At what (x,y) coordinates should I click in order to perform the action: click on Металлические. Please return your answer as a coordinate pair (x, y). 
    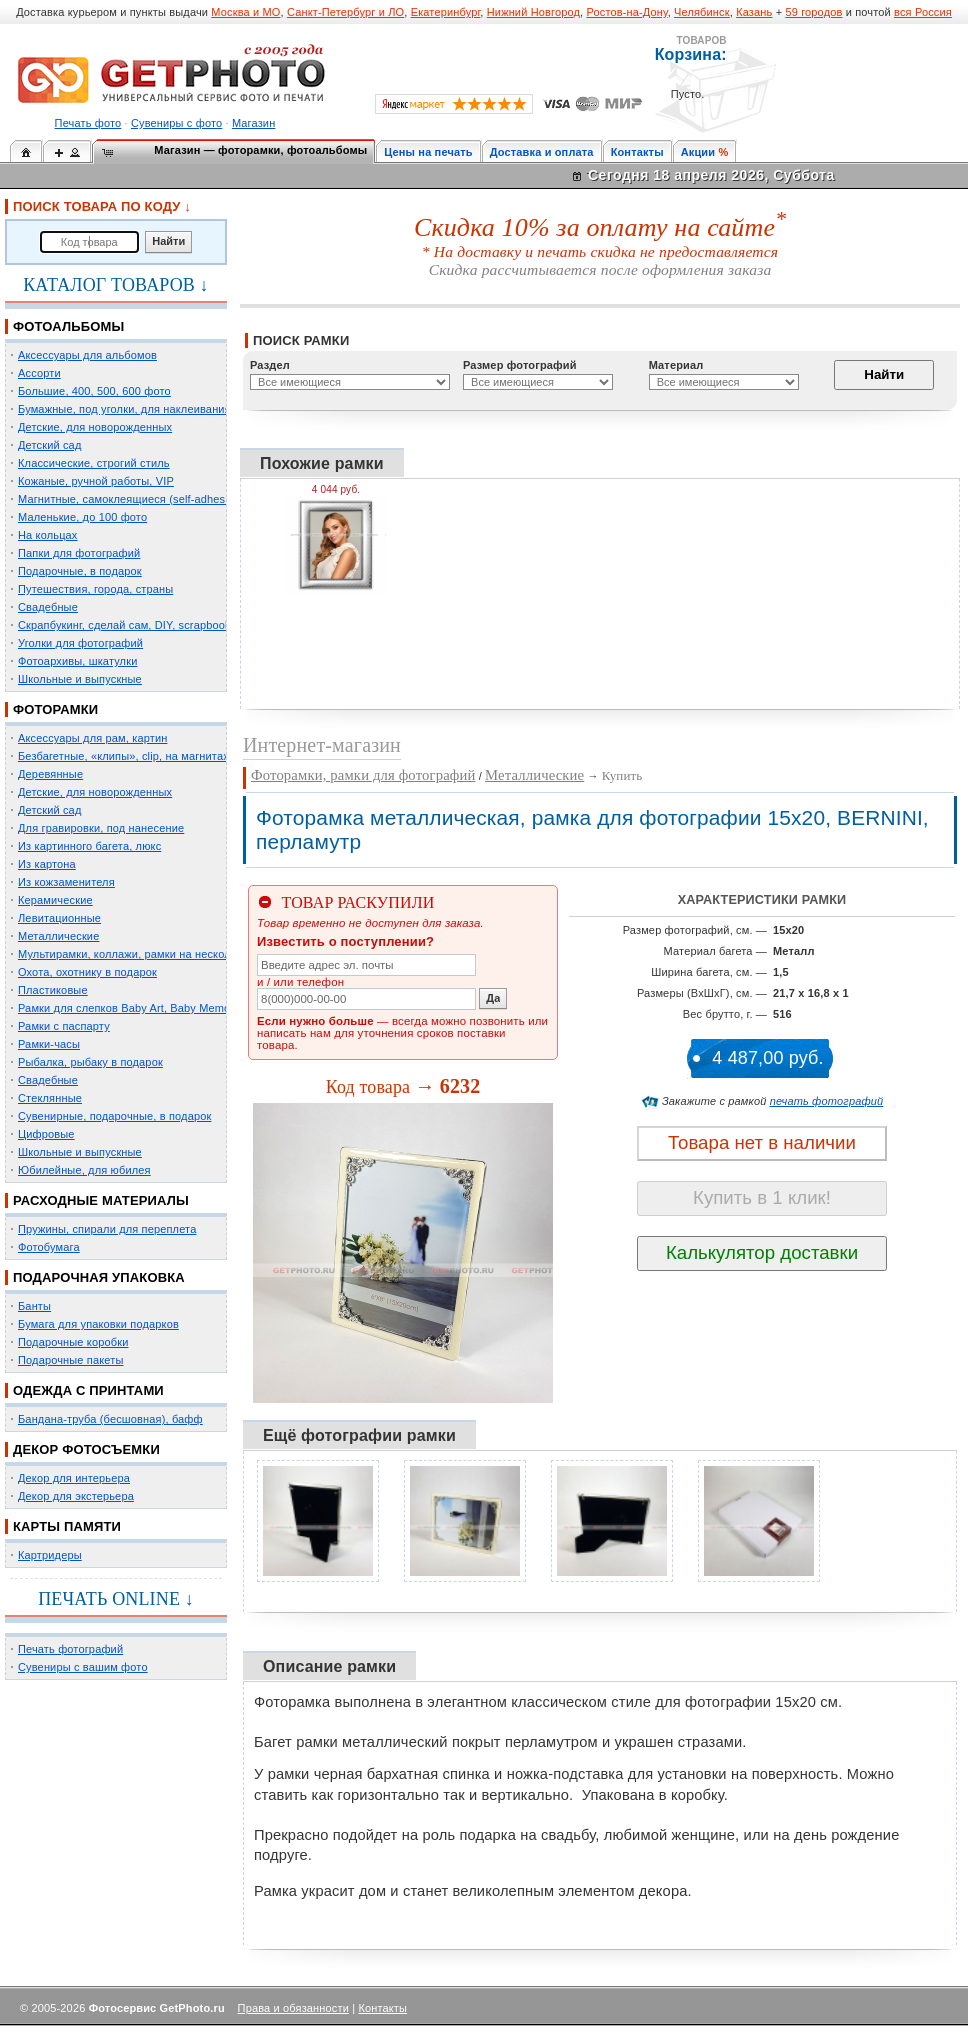
    Looking at the image, I should click on (58, 936).